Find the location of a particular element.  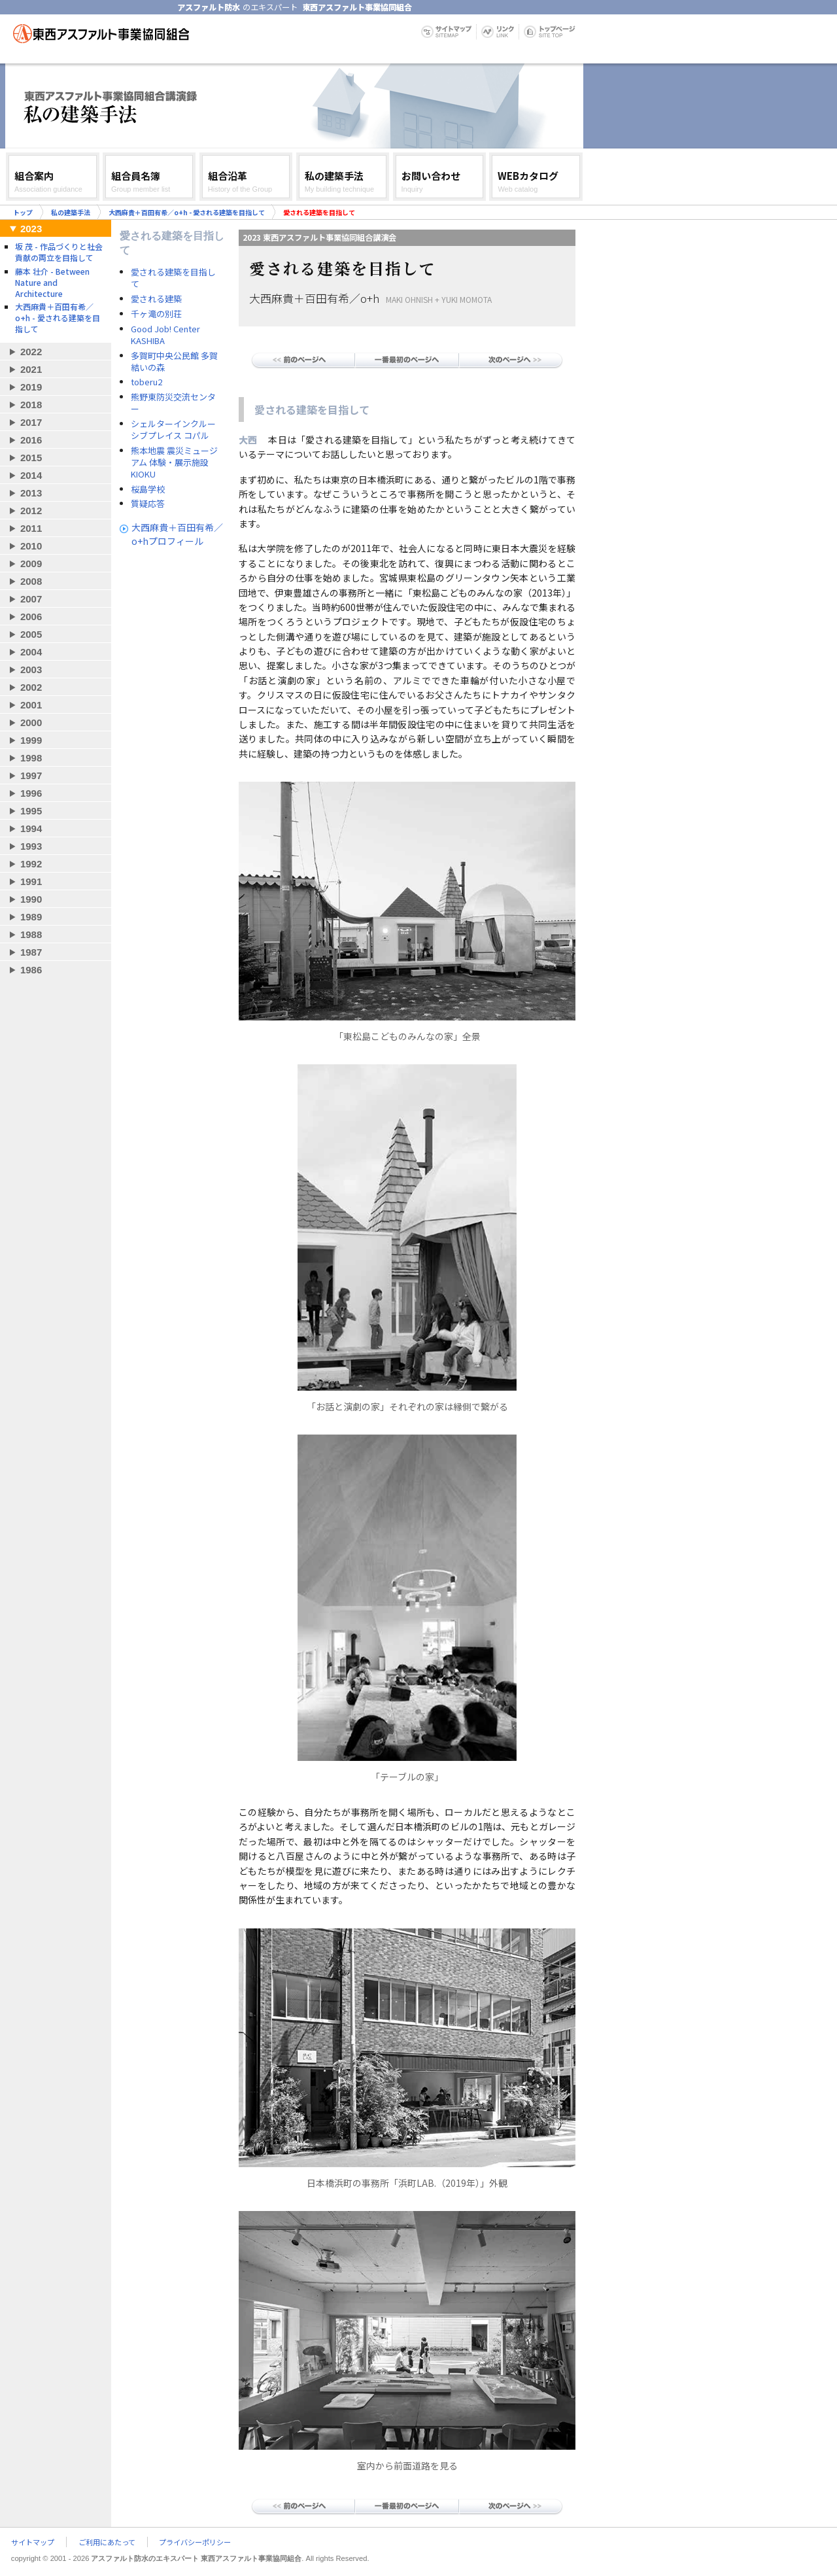

2013 is located at coordinates (31, 492).